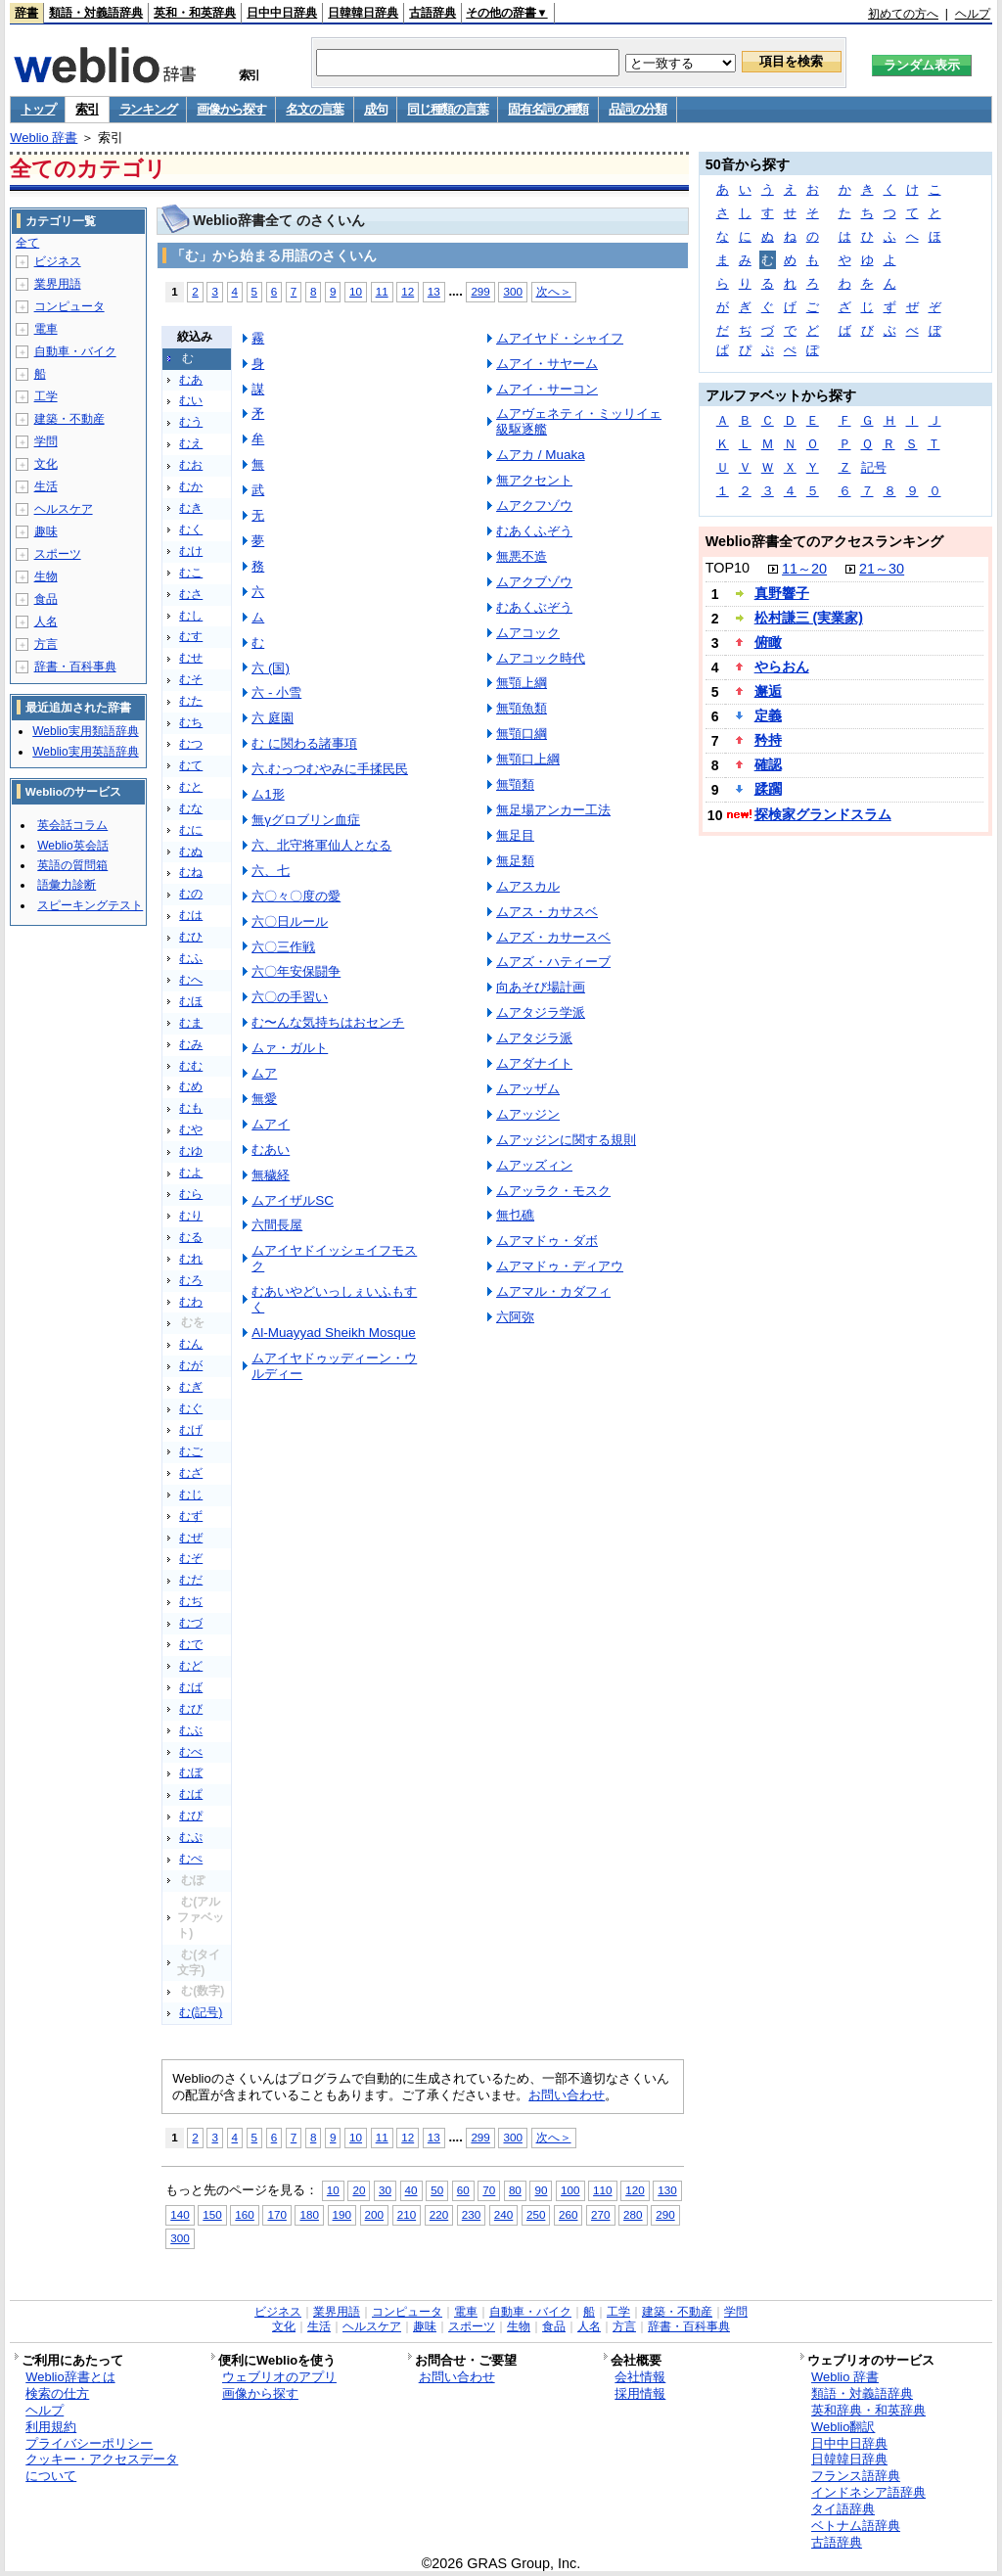 This screenshot has height=2576, width=1002. Describe the element at coordinates (808, 617) in the screenshot. I see `松村謙三 (実業家)` at that location.